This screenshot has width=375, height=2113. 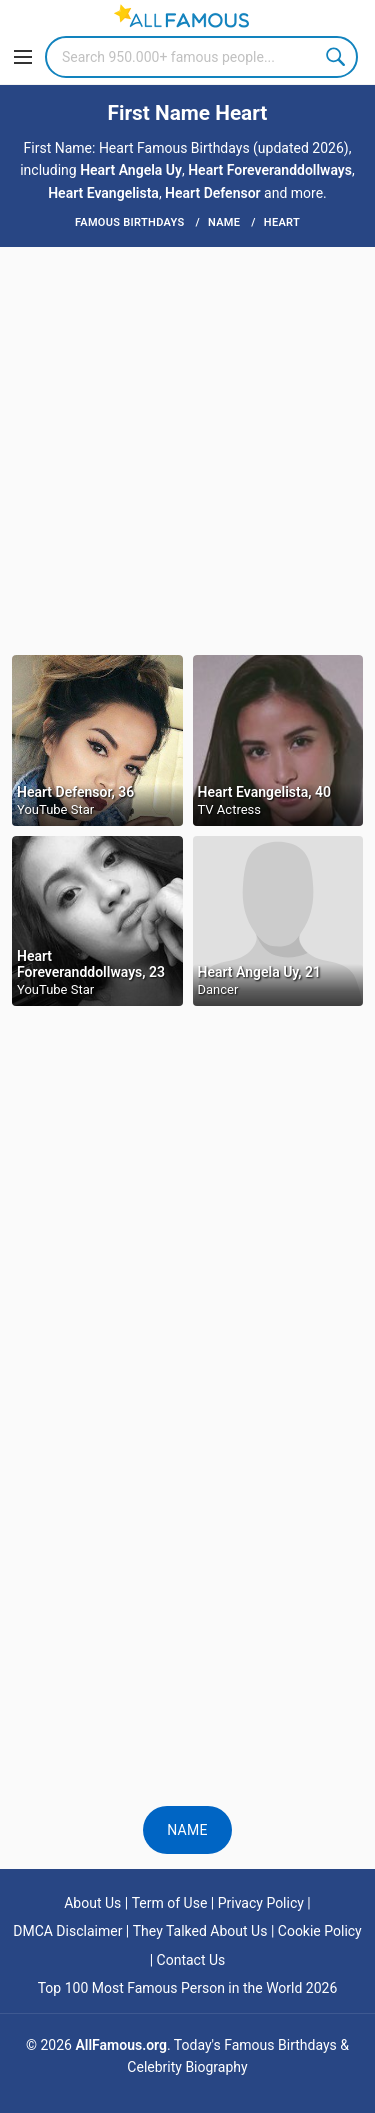 What do you see at coordinates (320, 1931) in the screenshot?
I see `Cookie Policy` at bounding box center [320, 1931].